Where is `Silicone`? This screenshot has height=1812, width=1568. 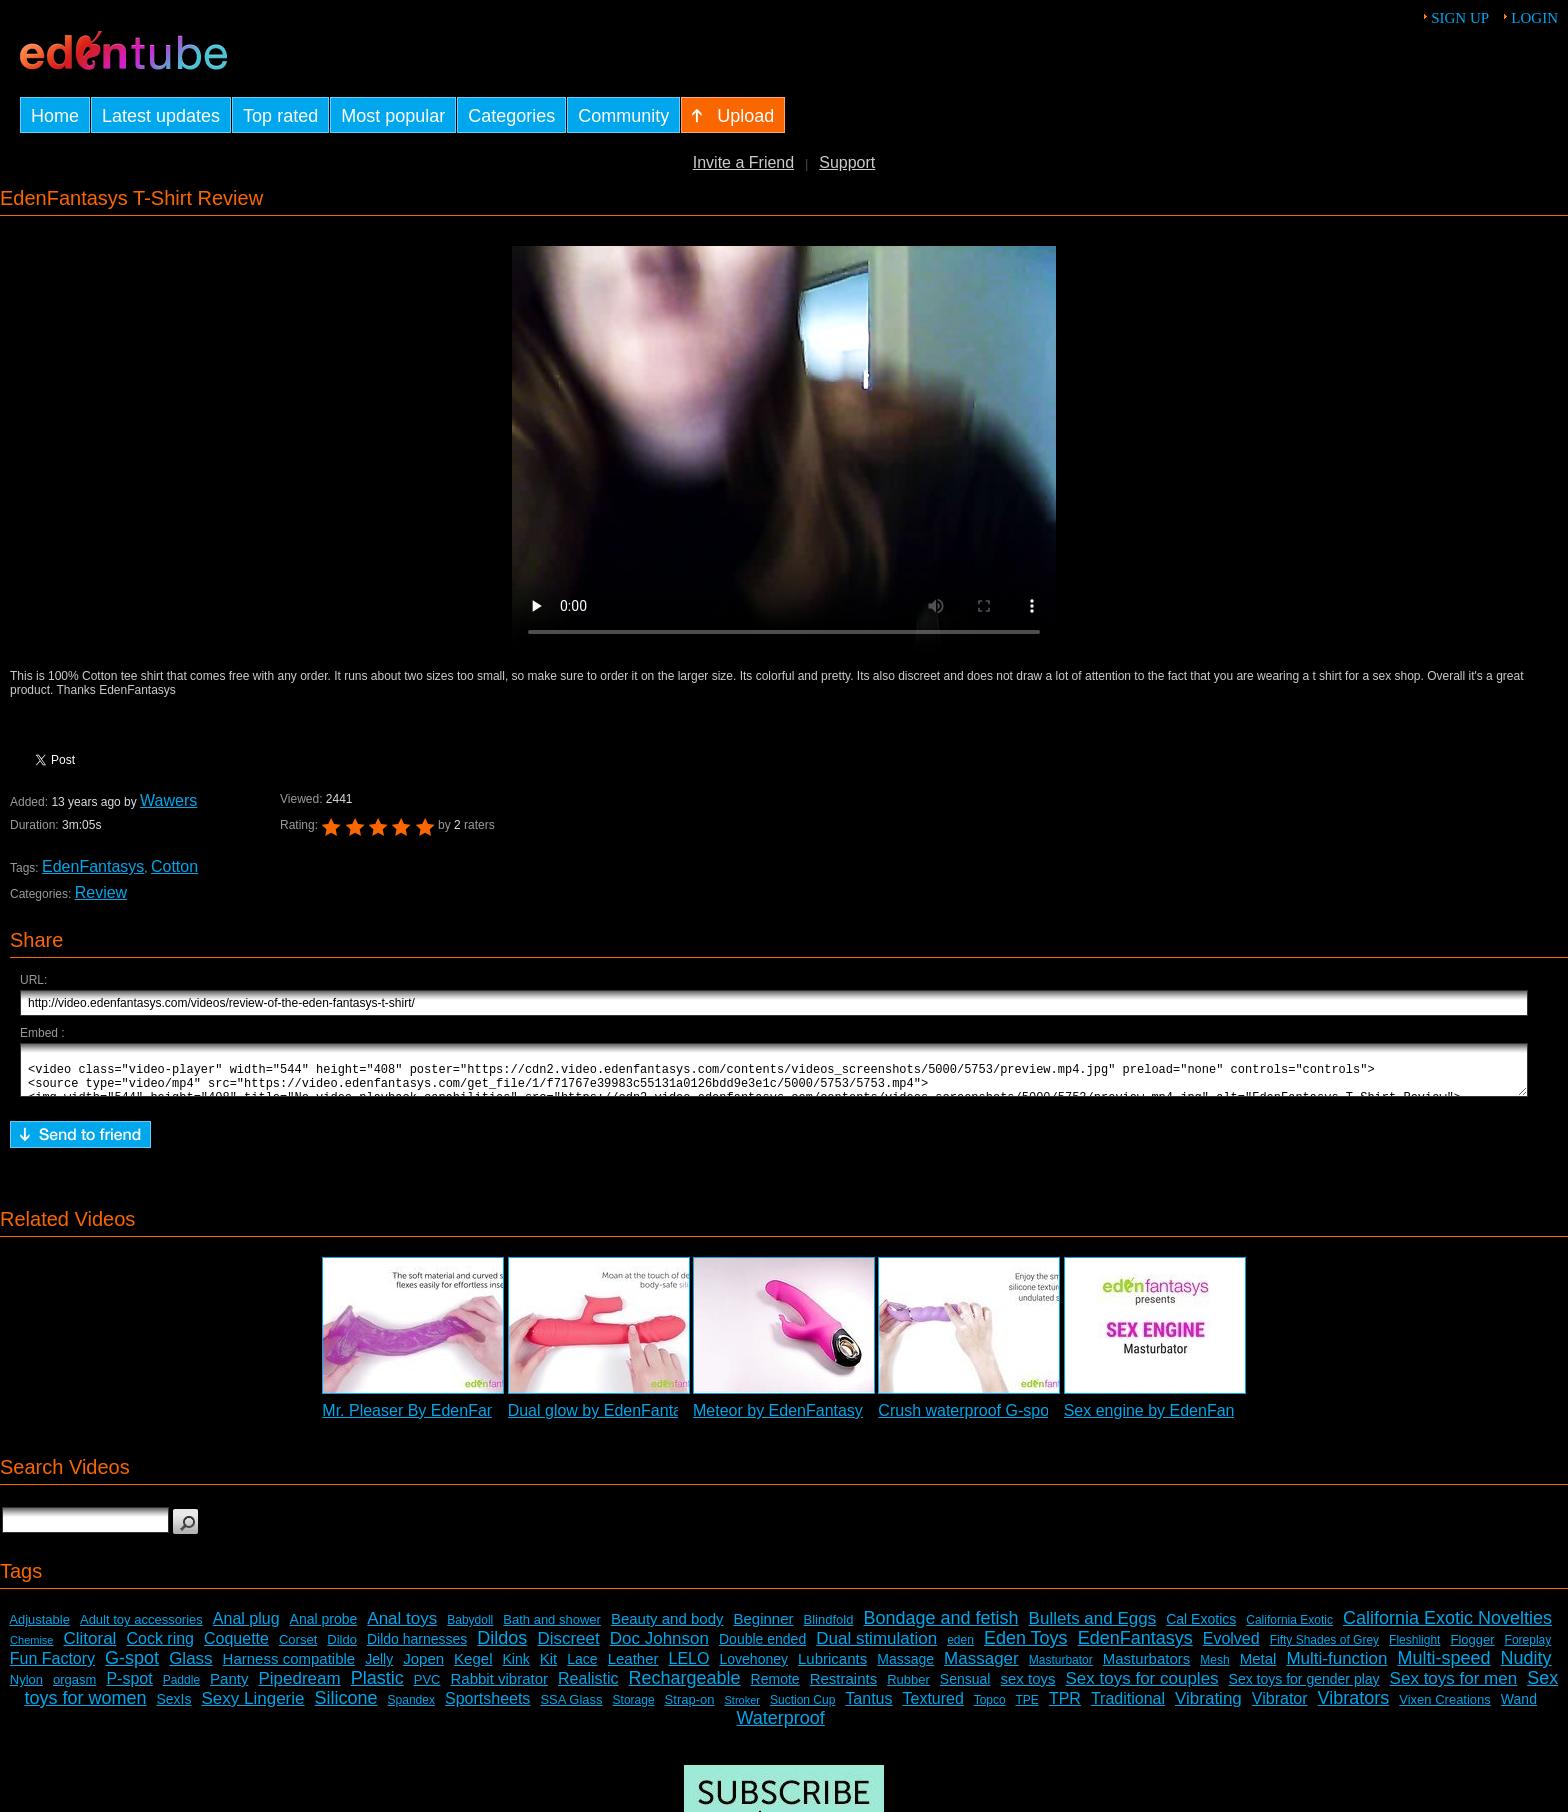 Silicone is located at coordinates (346, 1707).